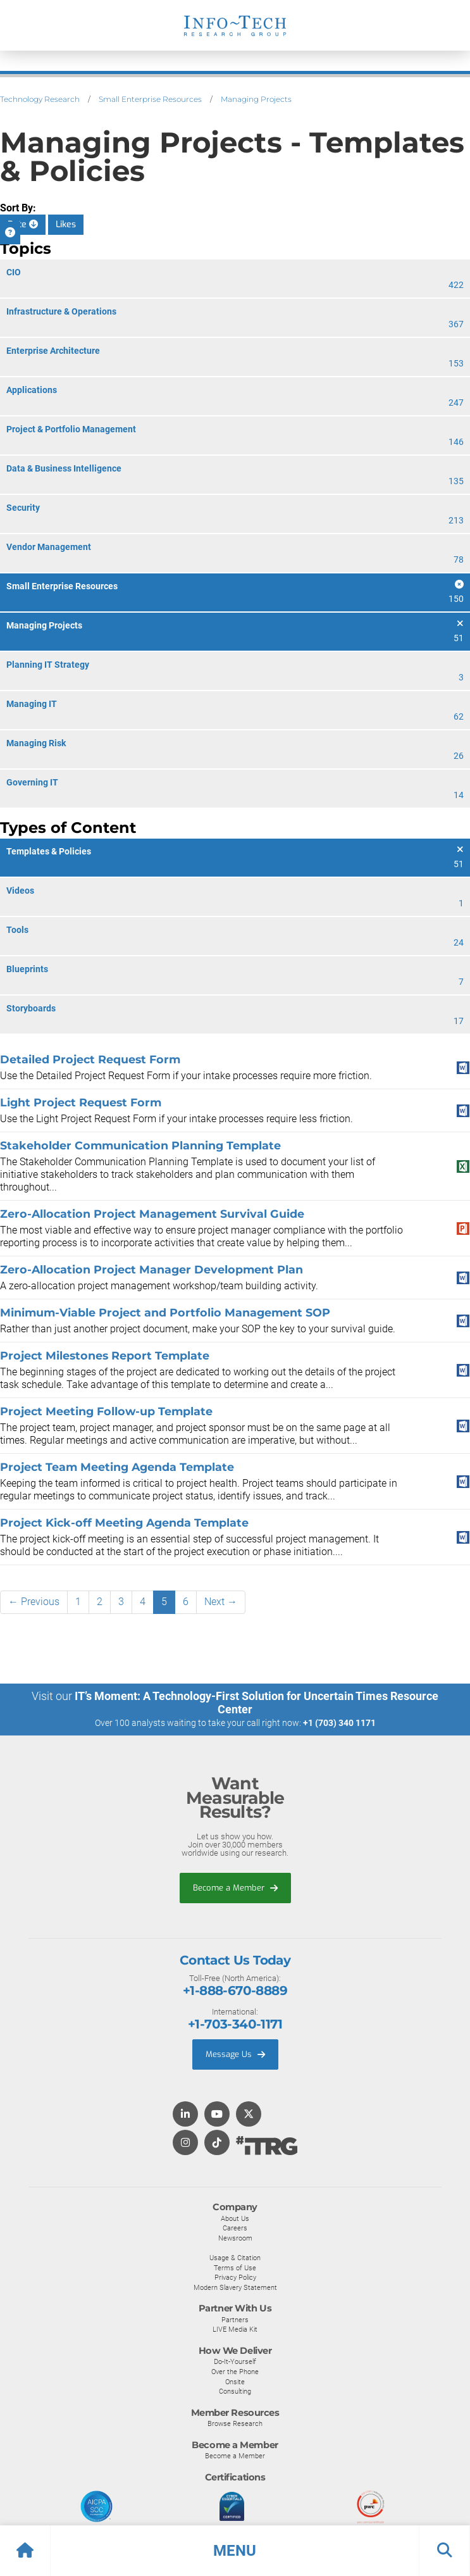 Image resolution: width=470 pixels, height=2576 pixels. Describe the element at coordinates (235, 2329) in the screenshot. I see `LIVE Media Kit` at that location.